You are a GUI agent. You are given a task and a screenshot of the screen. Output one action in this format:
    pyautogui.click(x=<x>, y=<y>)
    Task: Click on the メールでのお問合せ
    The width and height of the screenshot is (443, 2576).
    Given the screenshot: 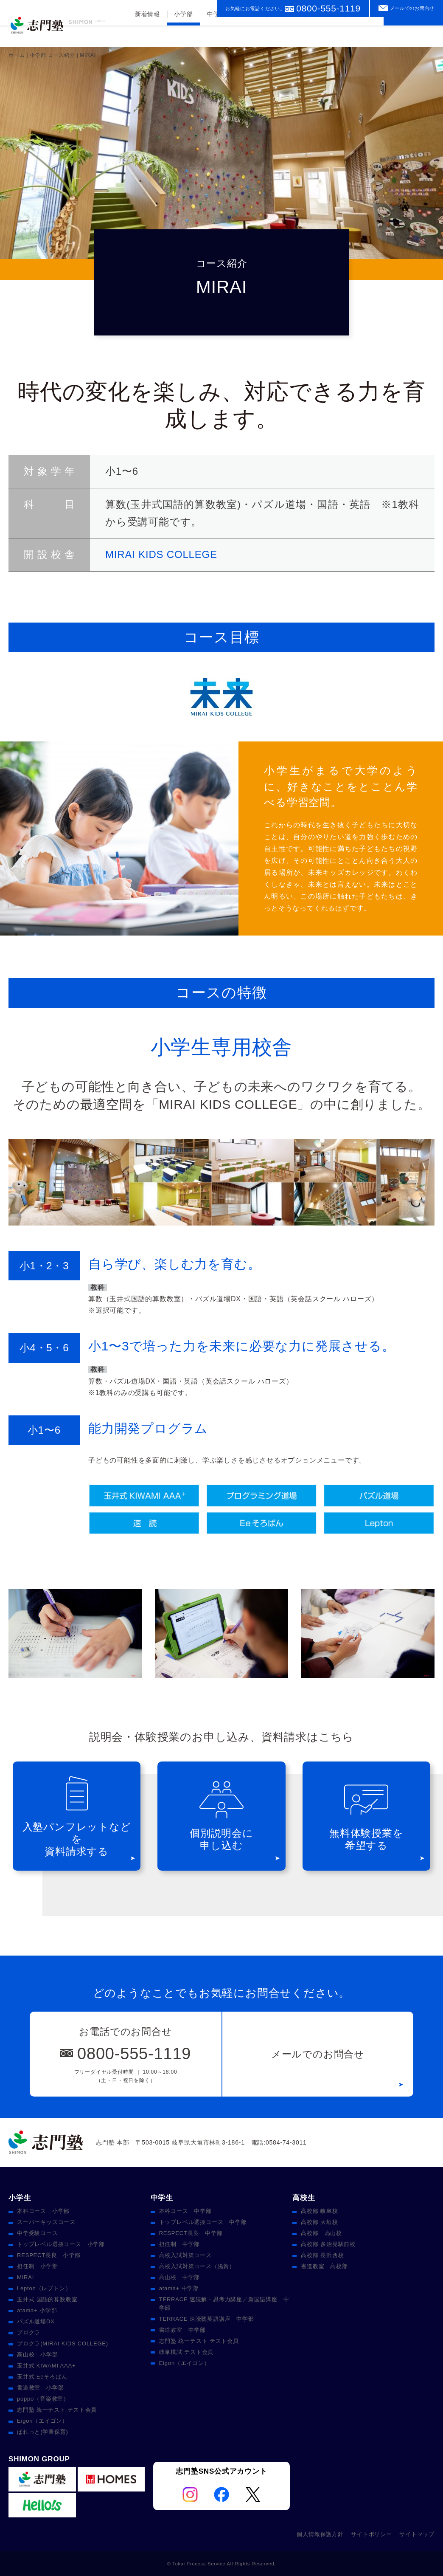 What is the action you would take?
    pyautogui.click(x=412, y=8)
    